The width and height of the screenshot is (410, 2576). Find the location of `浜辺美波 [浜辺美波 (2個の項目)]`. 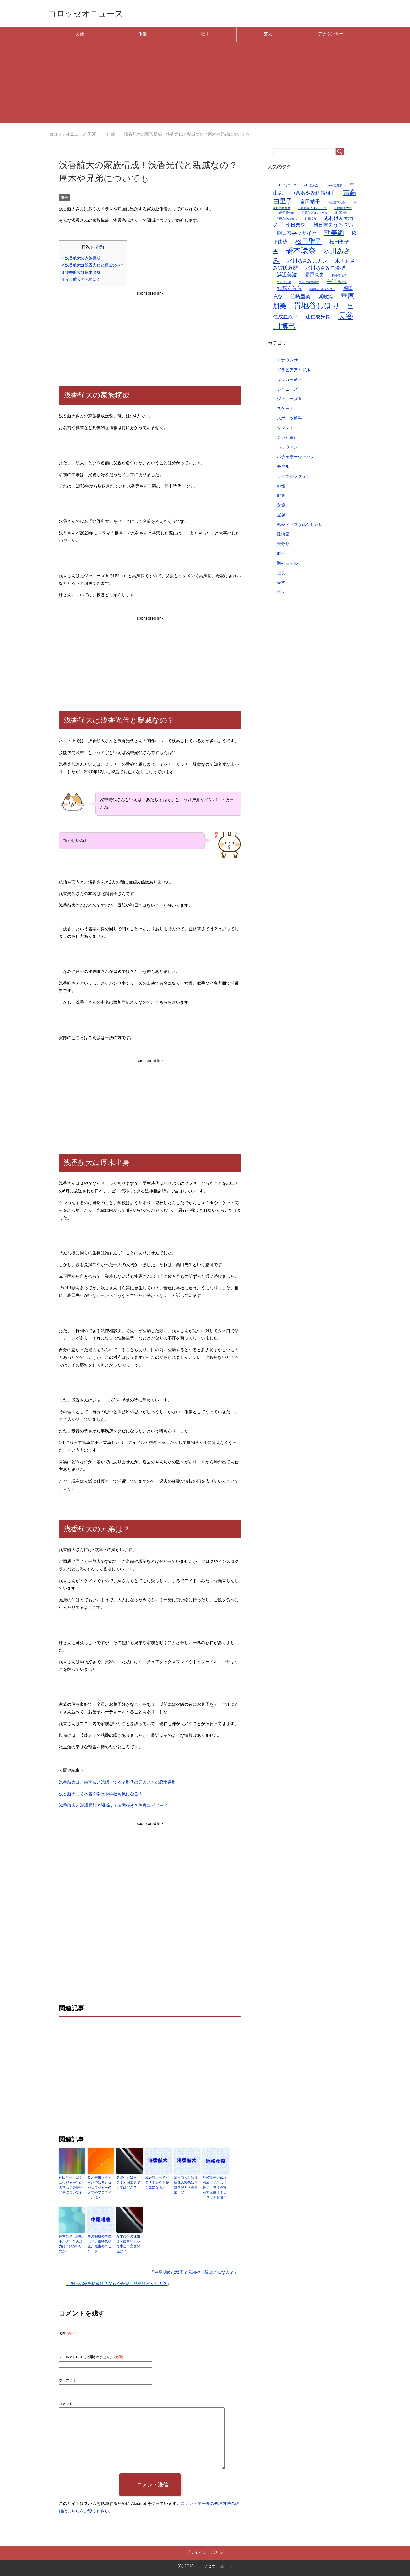

浜辺美波 [浜辺美波 (2個の項目)] is located at coordinates (287, 276).